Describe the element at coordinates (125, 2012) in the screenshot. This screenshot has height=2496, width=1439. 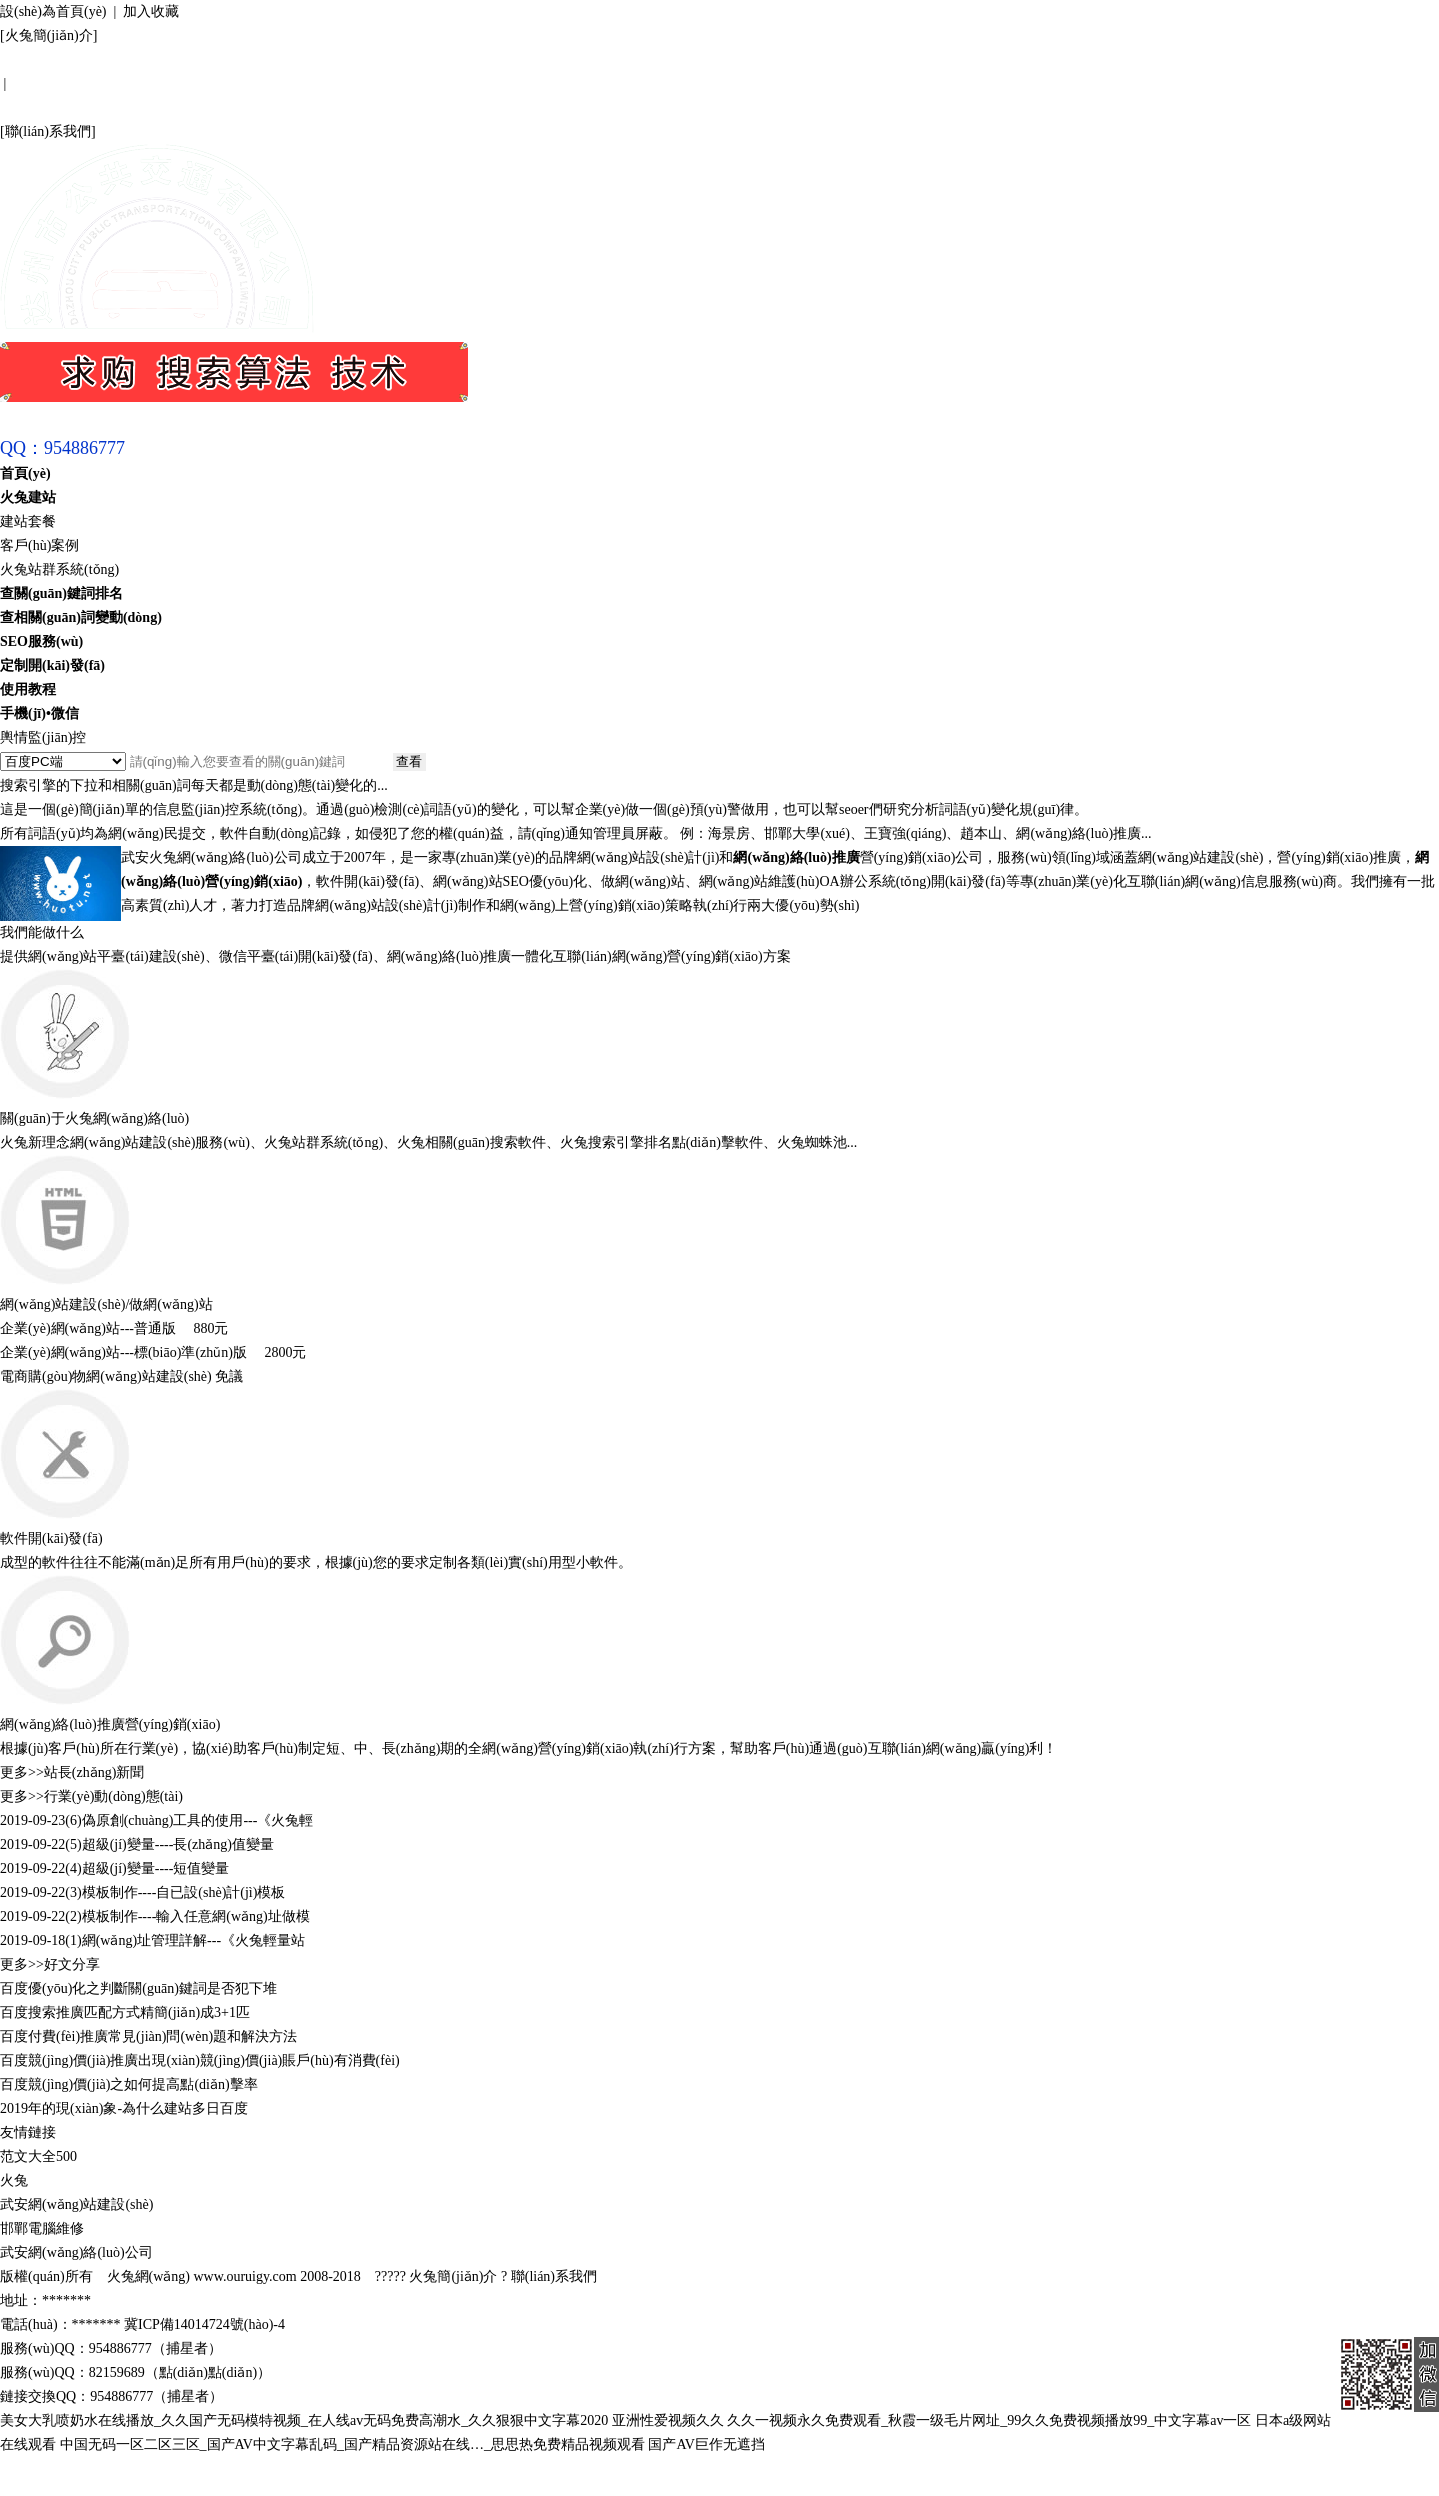
I see `百度搜索推廣匹配方式精簡(jiǎn)成3+1匹` at that location.